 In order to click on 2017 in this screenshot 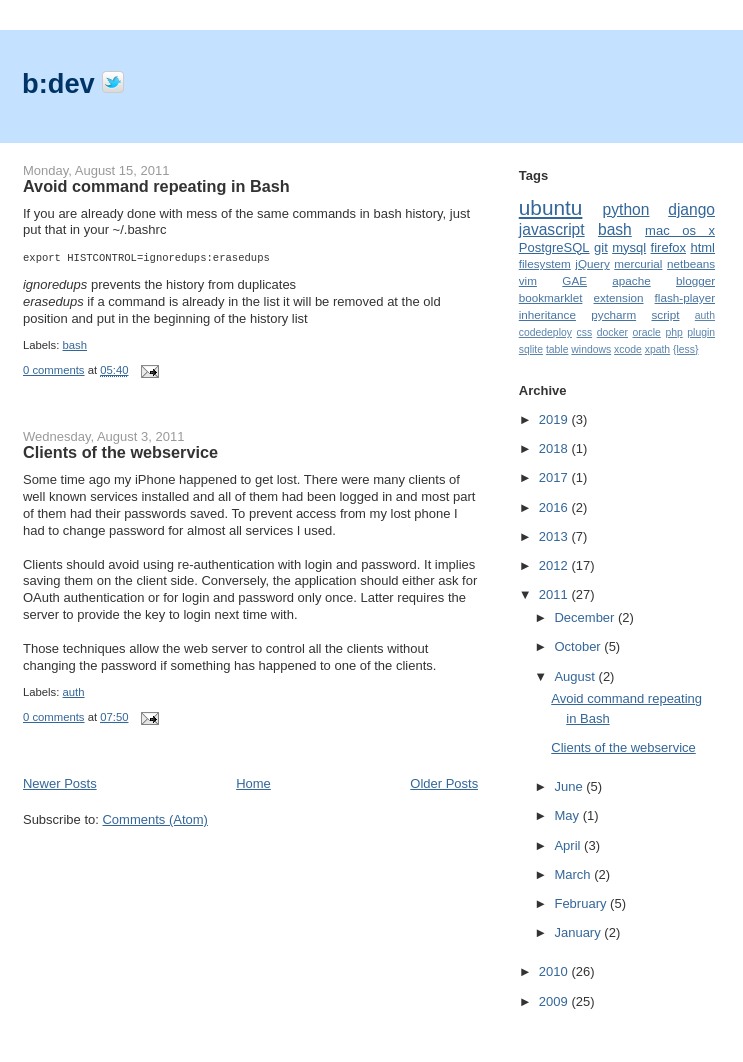, I will do `click(555, 477)`.